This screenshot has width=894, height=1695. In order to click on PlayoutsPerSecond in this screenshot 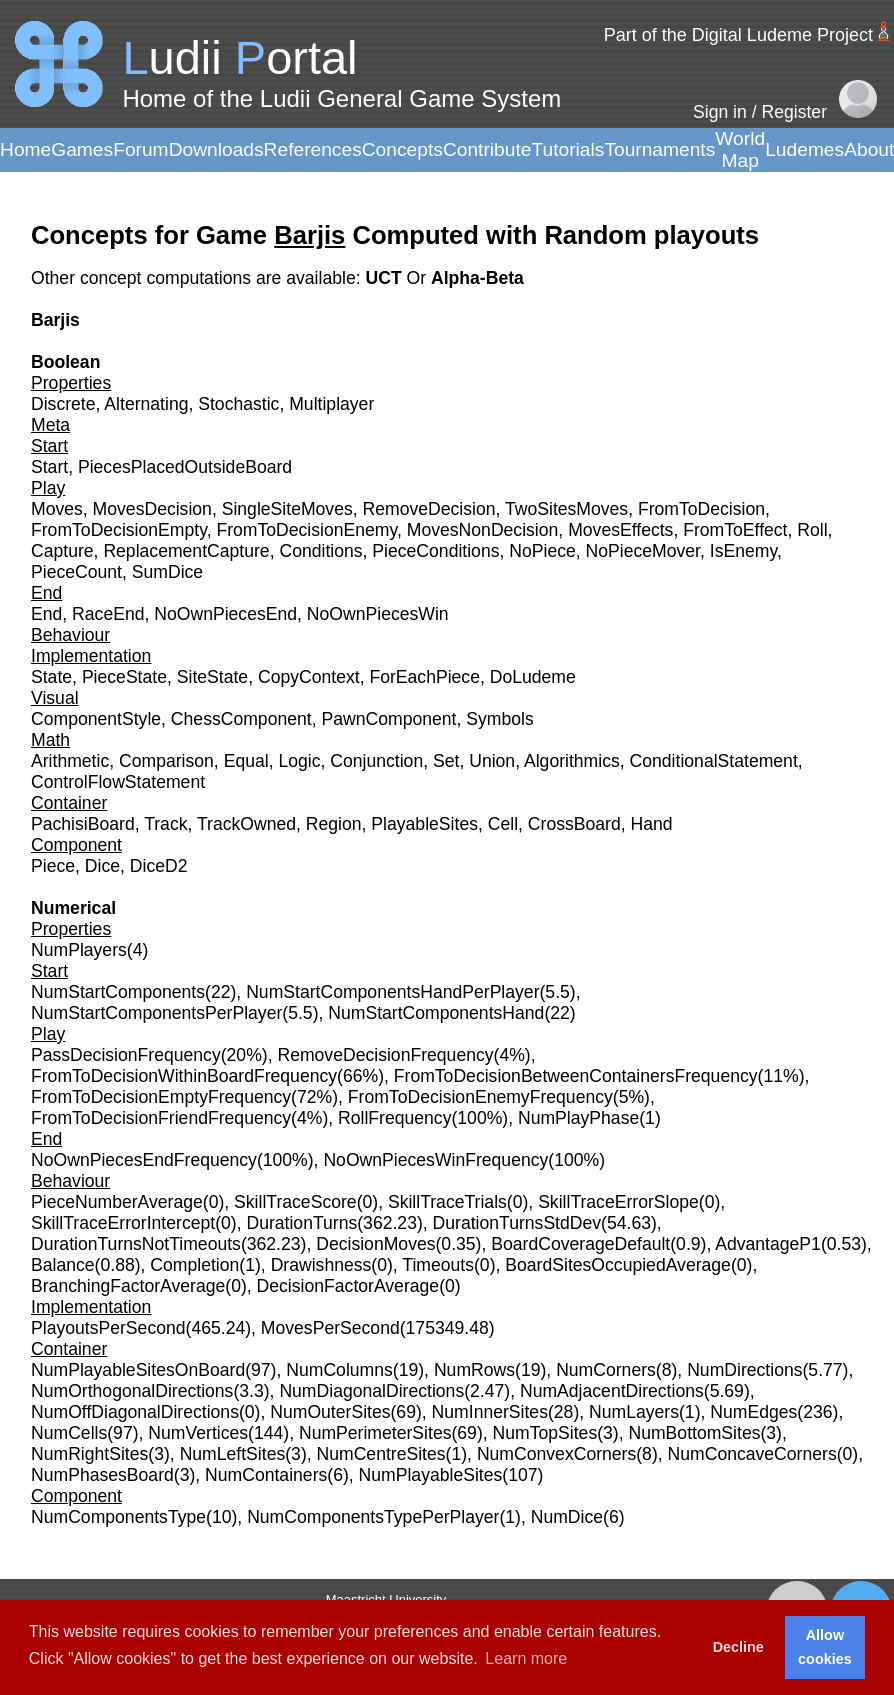, I will do `click(108, 1328)`.